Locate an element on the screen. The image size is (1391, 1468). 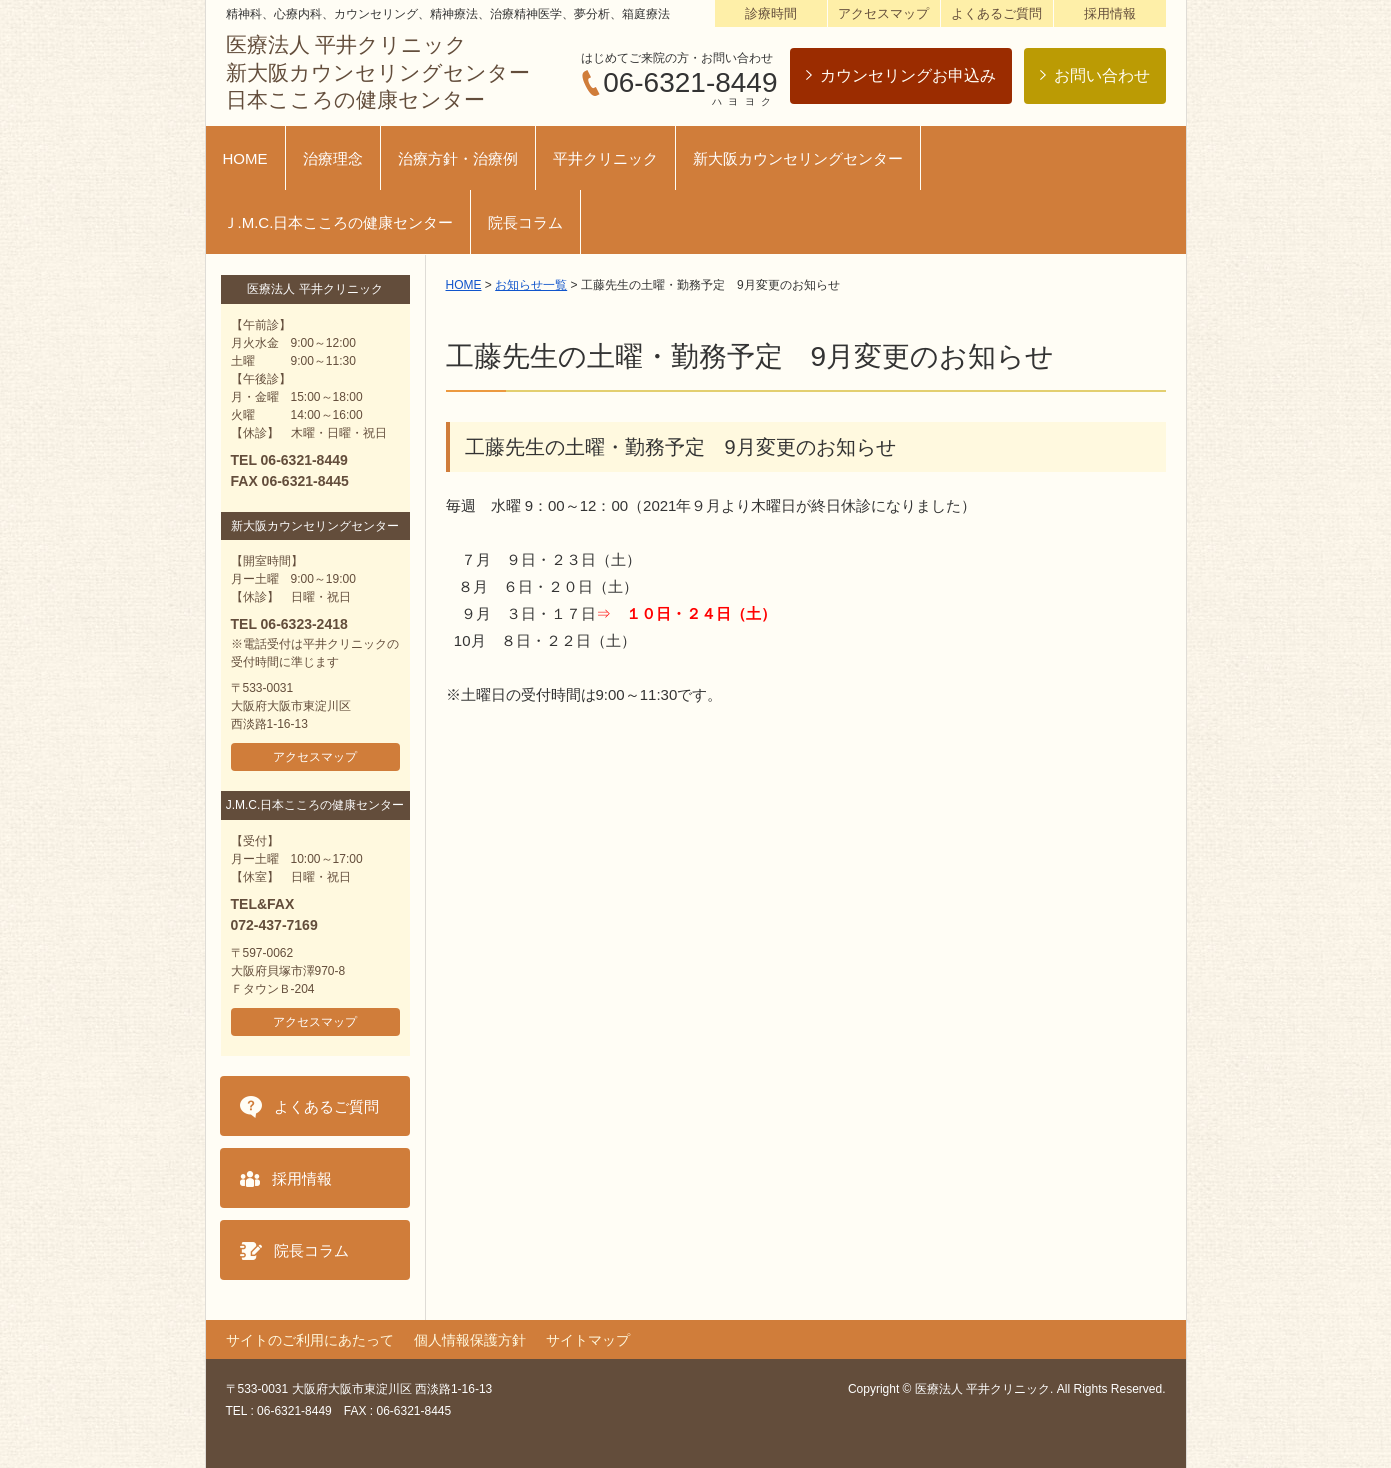
サイトのご利用にあたって is located at coordinates (310, 1340).